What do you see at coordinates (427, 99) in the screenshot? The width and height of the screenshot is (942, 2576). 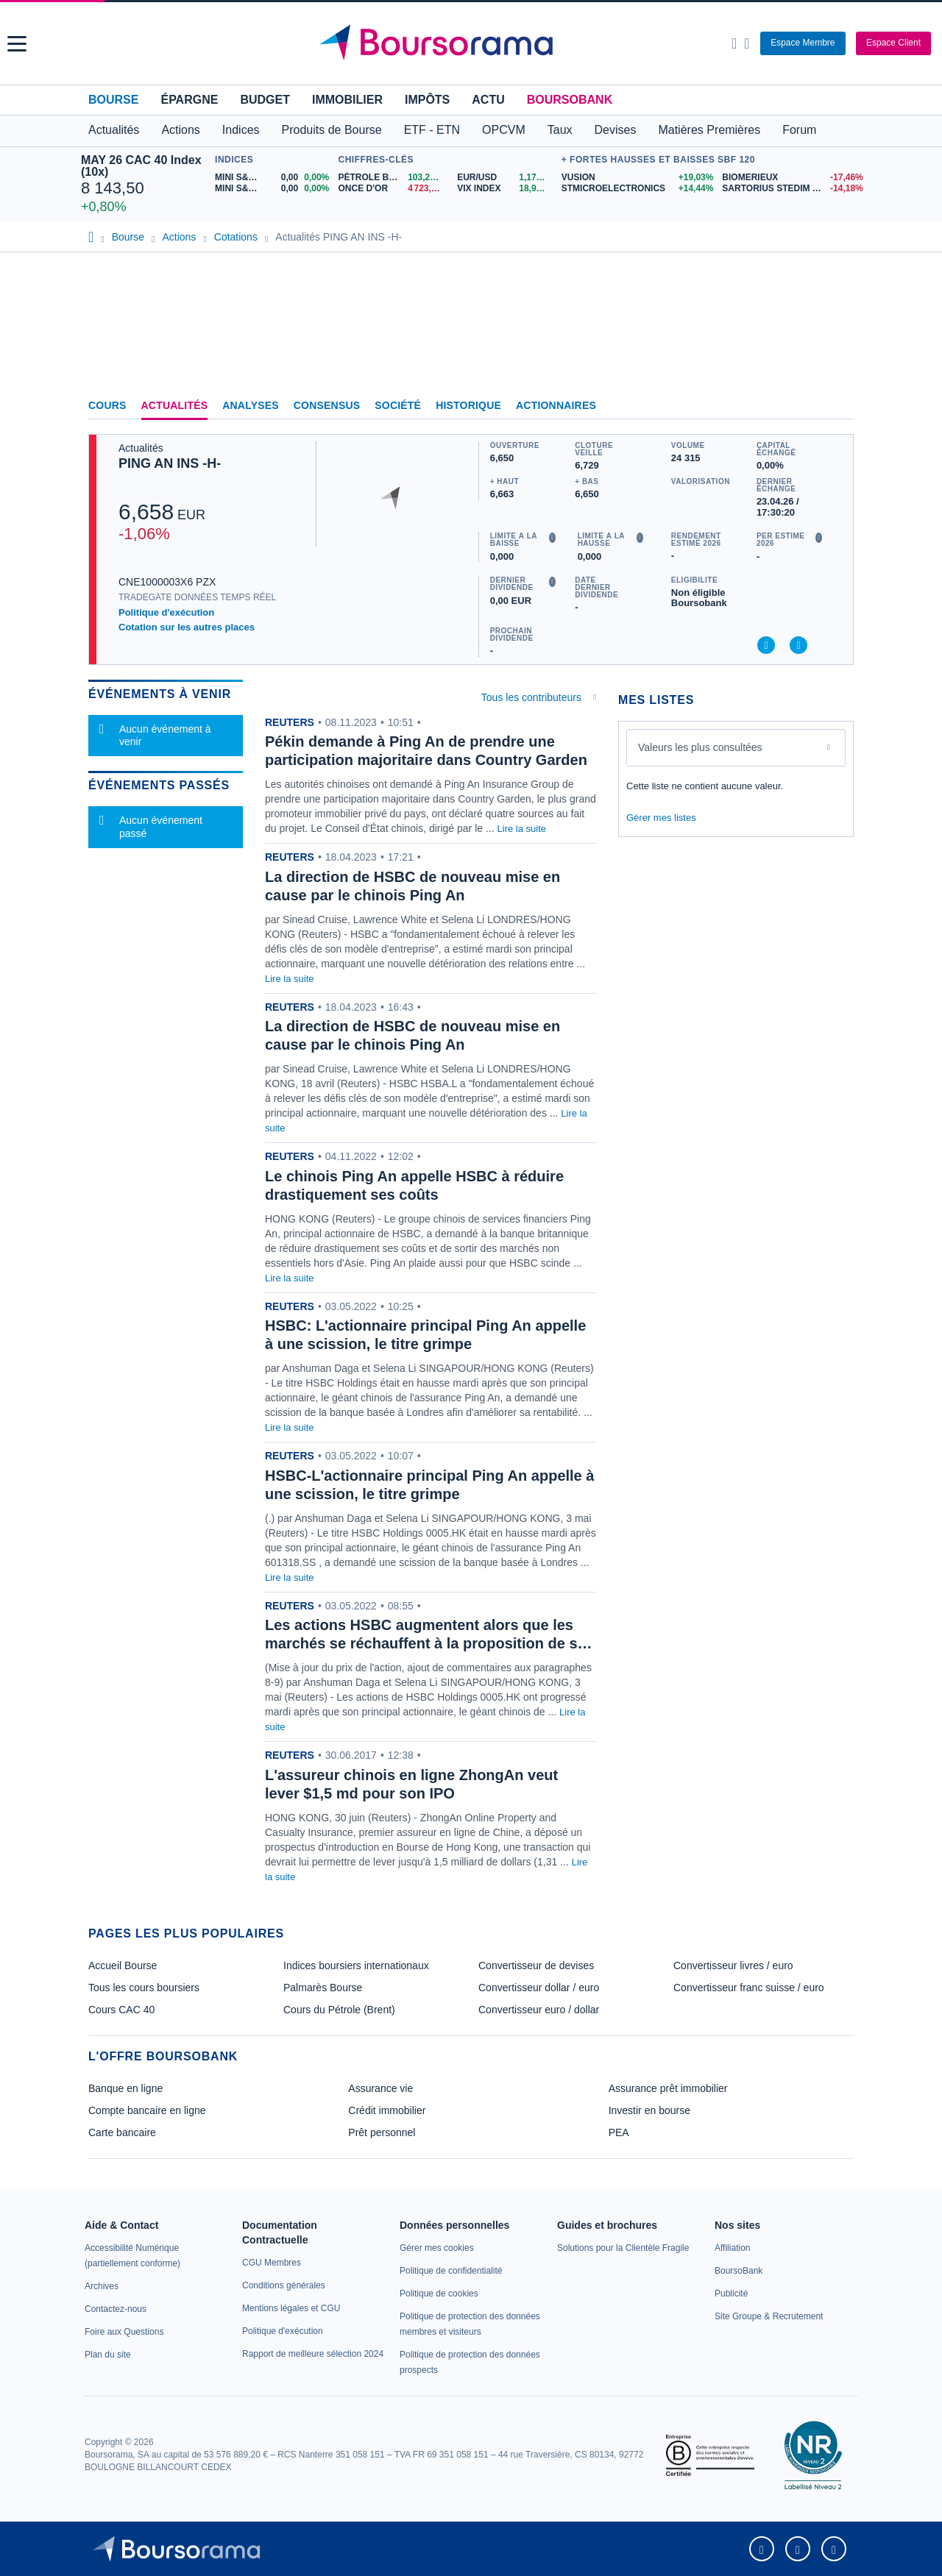 I see `Impôts` at bounding box center [427, 99].